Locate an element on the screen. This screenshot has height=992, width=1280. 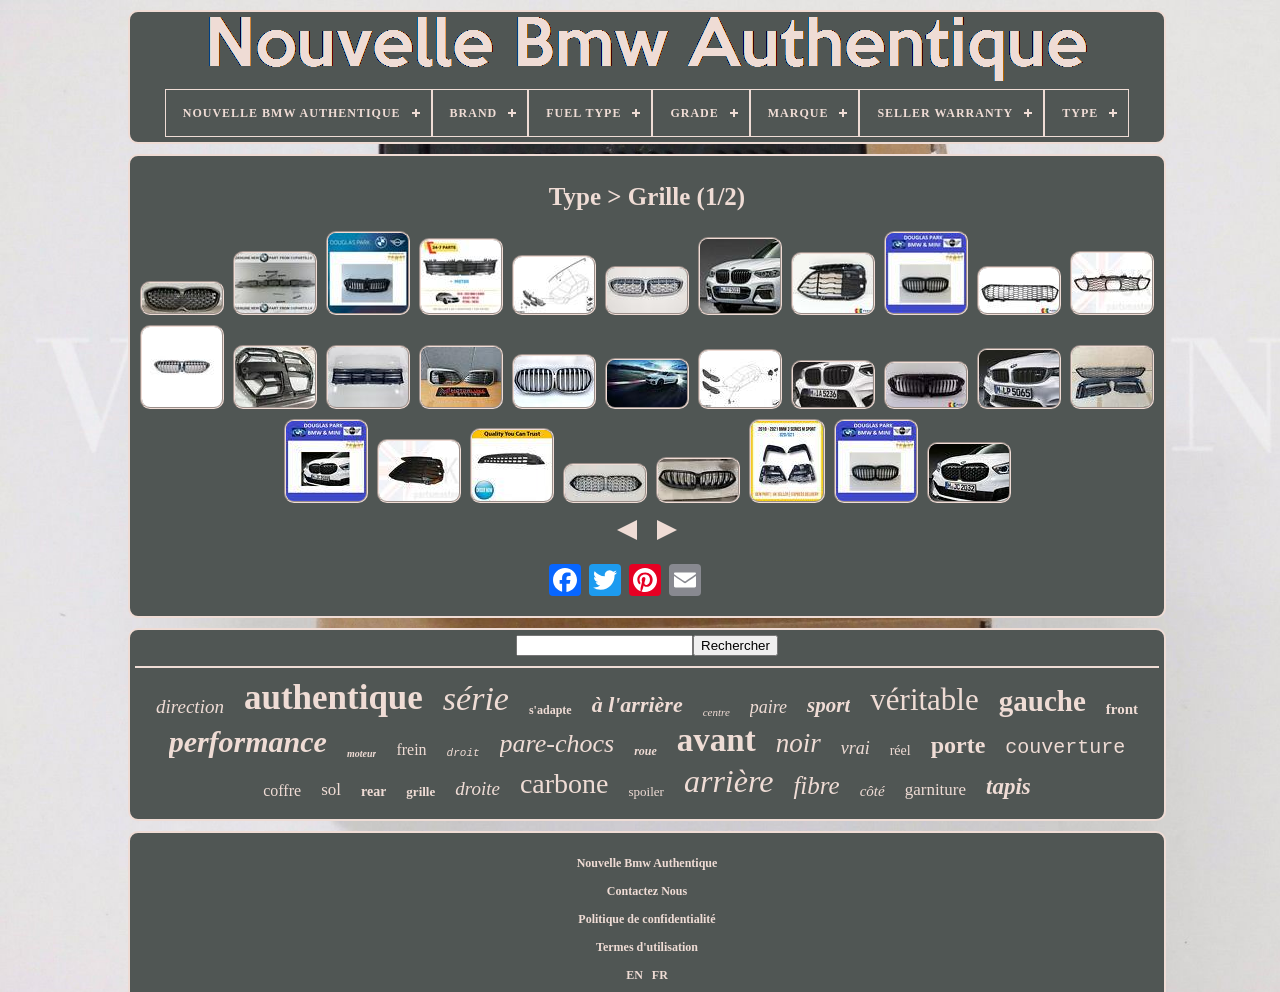
porte is located at coordinates (958, 745).